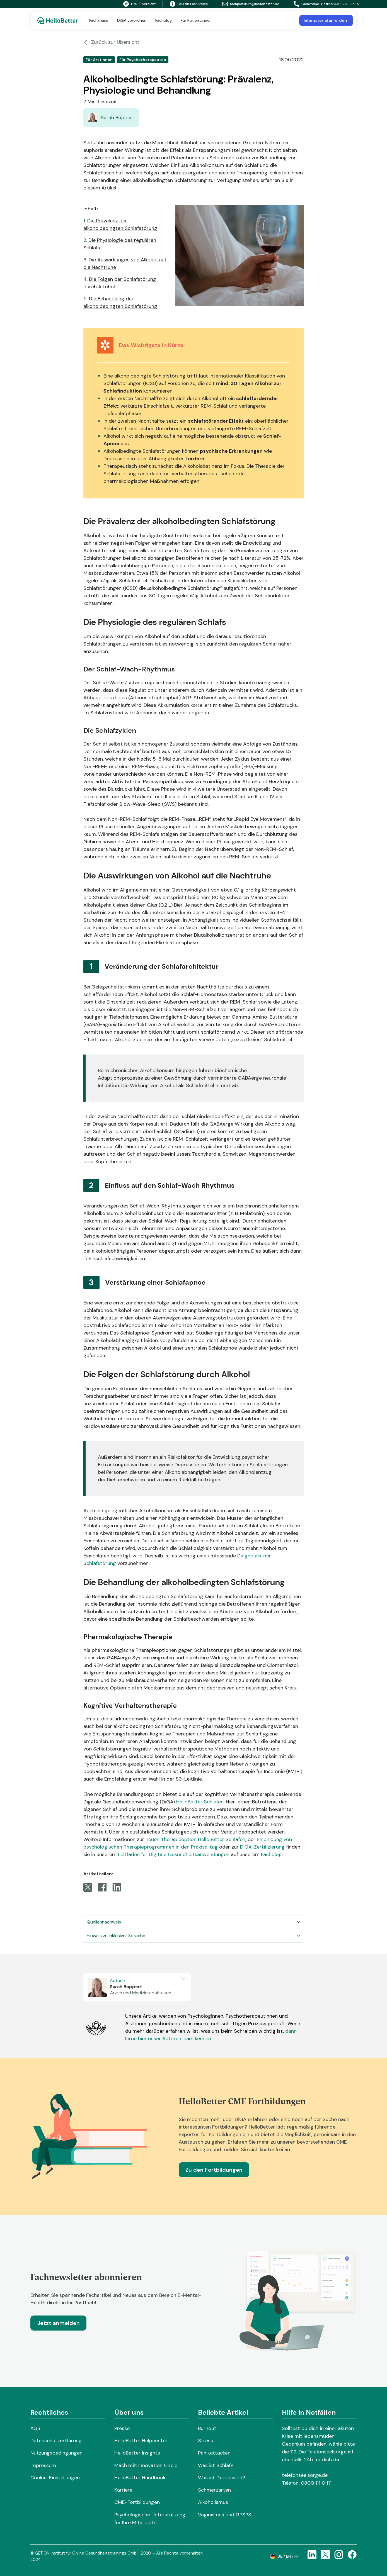 Image resolution: width=387 pixels, height=2576 pixels. Describe the element at coordinates (98, 20) in the screenshot. I see `Fachkreise [button]` at that location.